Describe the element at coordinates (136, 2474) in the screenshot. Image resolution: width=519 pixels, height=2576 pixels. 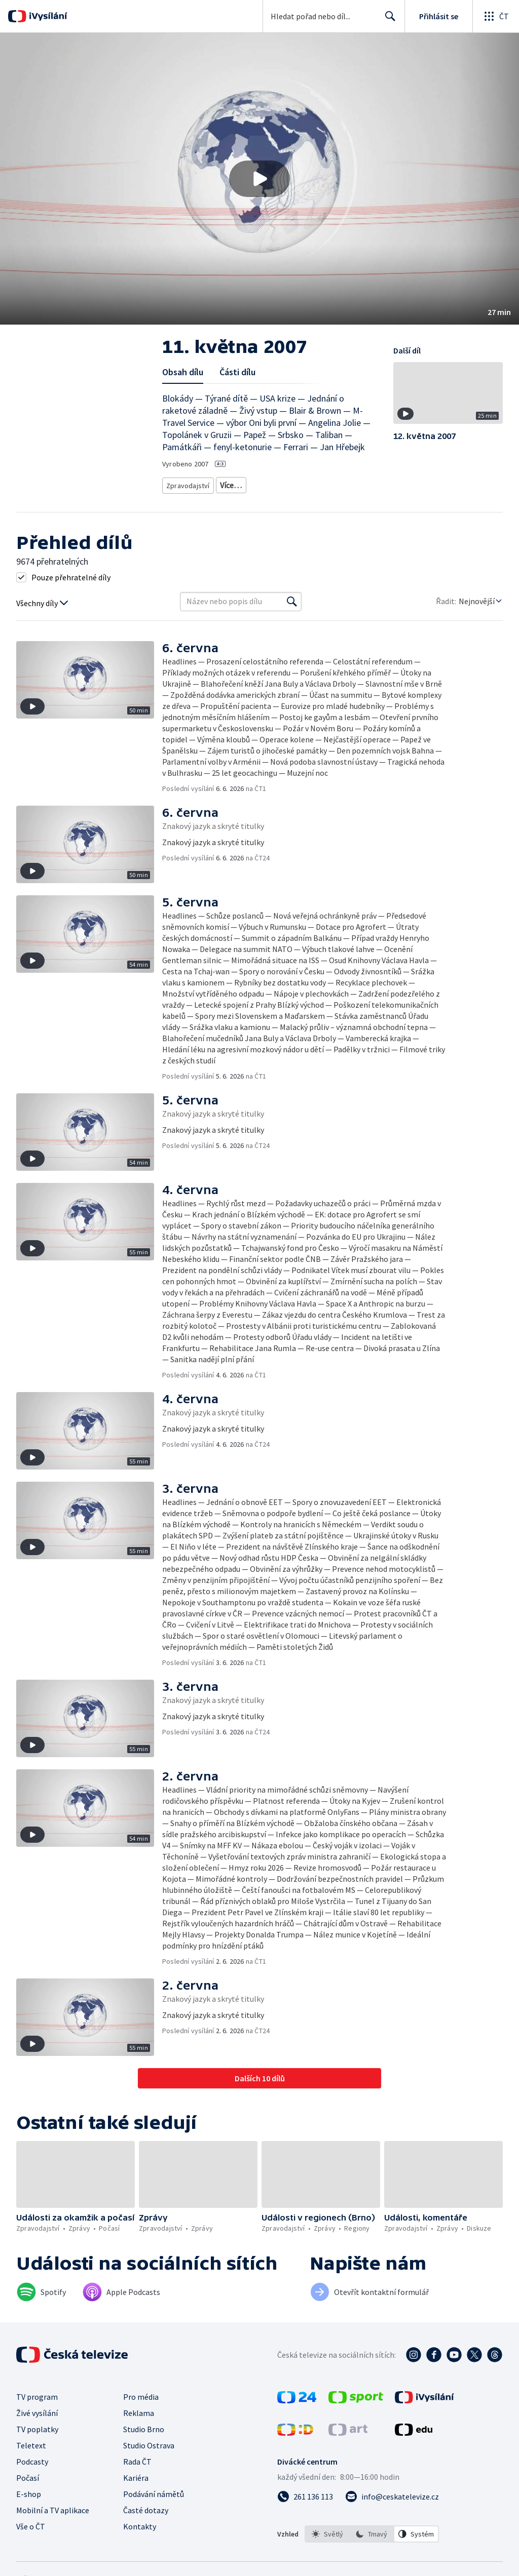
I see `Kariéra` at that location.